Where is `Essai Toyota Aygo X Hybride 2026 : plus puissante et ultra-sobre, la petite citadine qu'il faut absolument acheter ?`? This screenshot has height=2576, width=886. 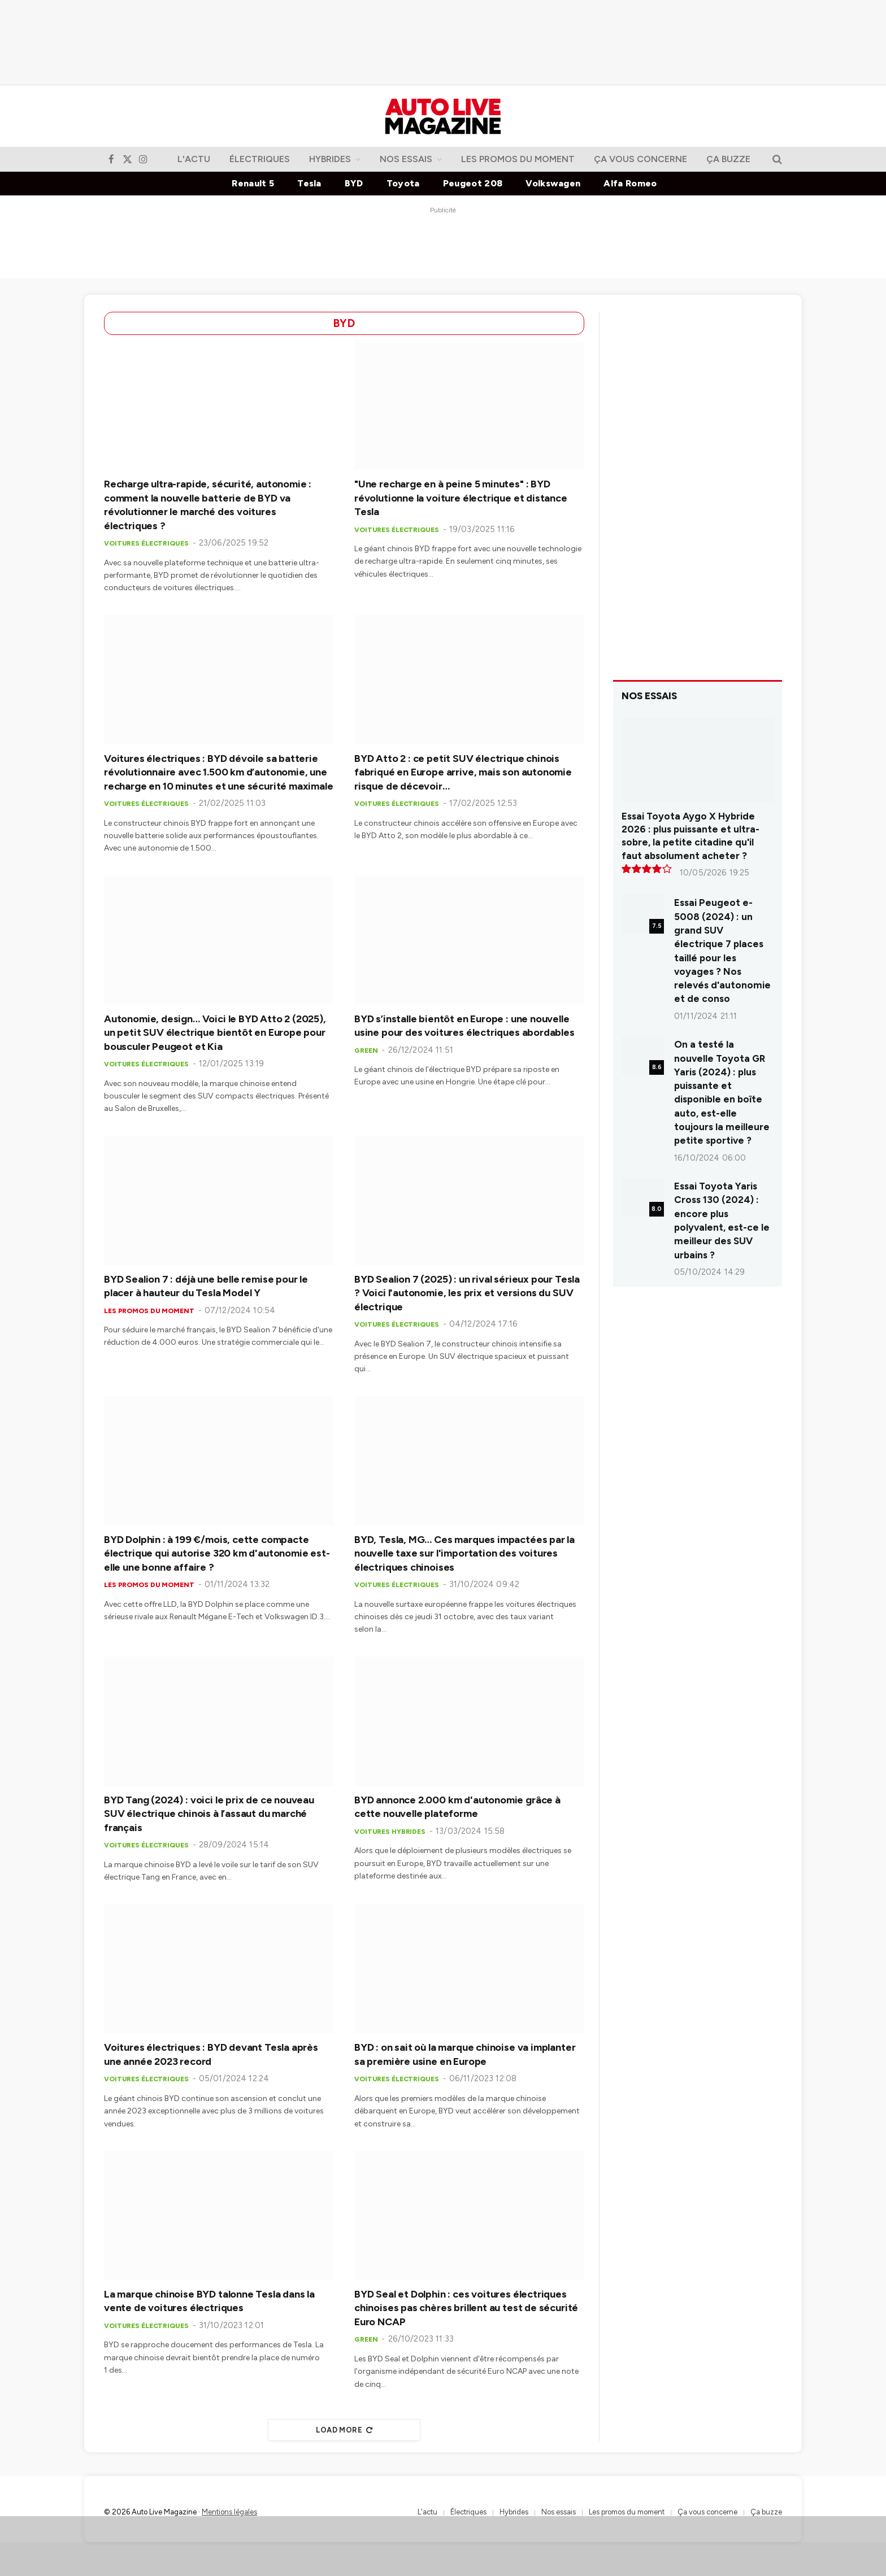
Essai Toyota Aygo X Hybride 2026 : plus puissante et ultra-sobre, la petite citadine qu'il faut absolument acheter ? is located at coordinates (690, 835).